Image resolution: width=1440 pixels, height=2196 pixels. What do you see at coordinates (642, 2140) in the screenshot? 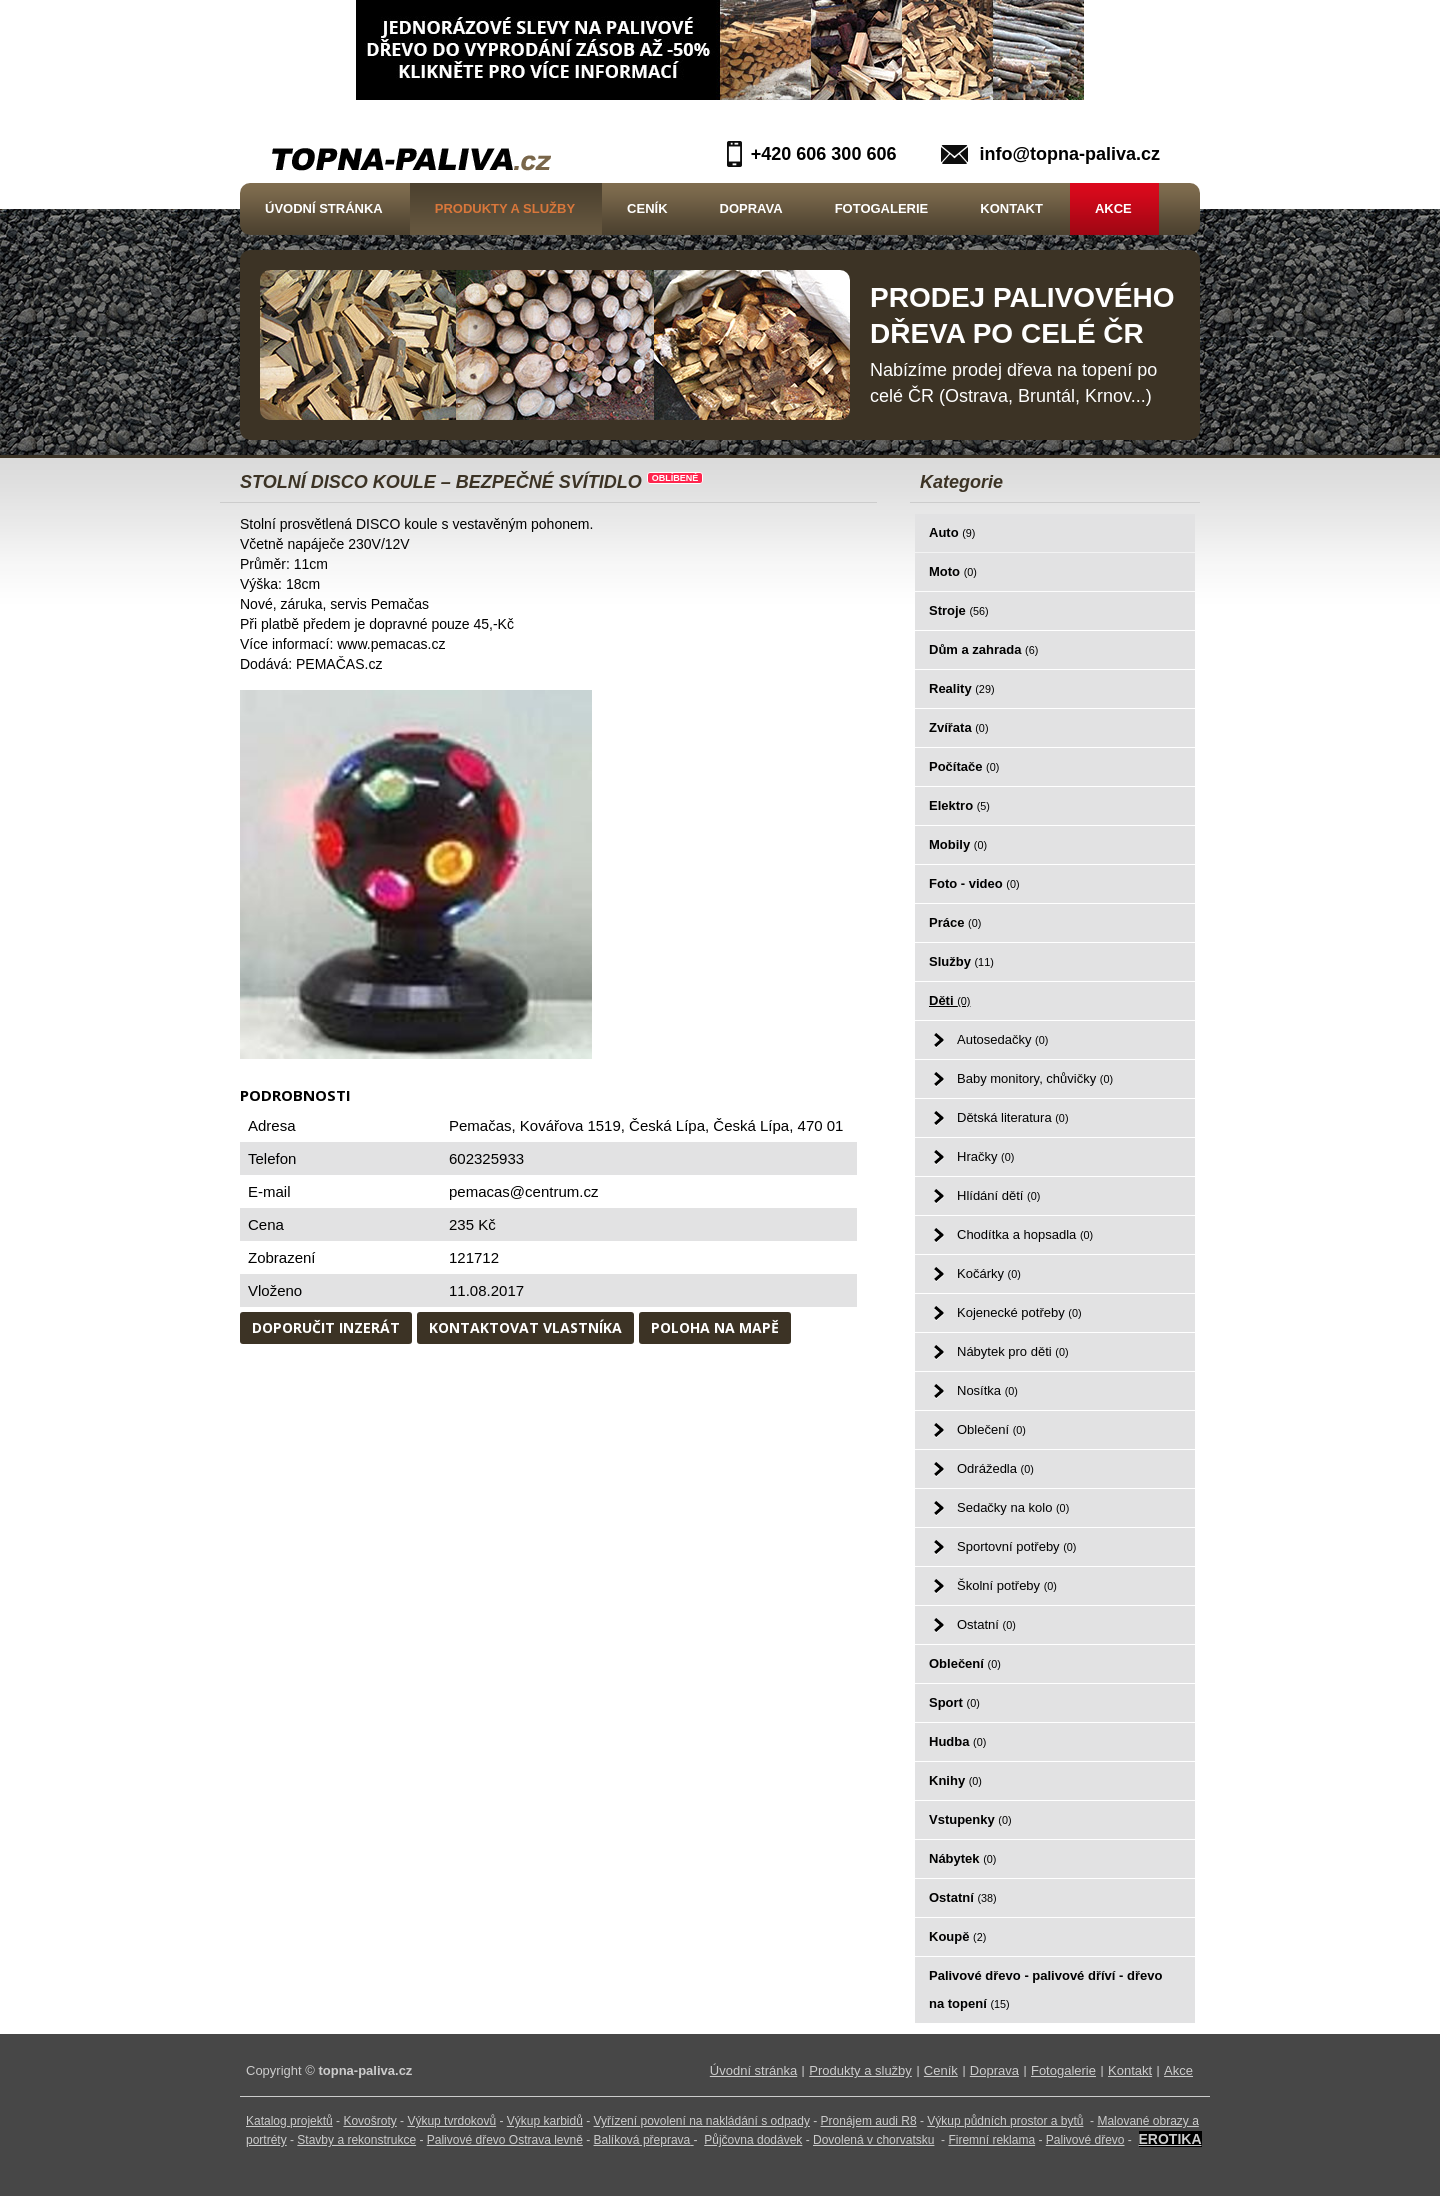
I see `Balíková přeprava` at bounding box center [642, 2140].